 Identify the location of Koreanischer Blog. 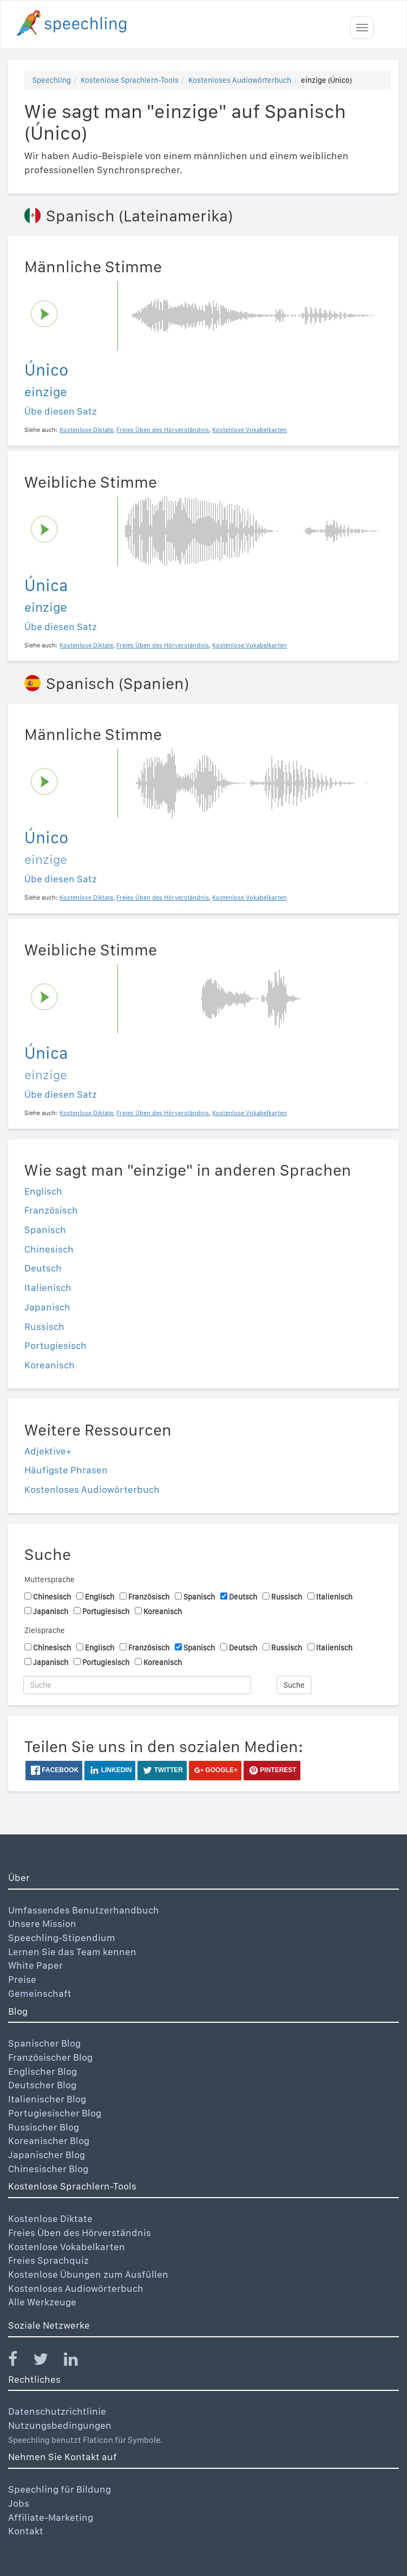
(48, 2140).